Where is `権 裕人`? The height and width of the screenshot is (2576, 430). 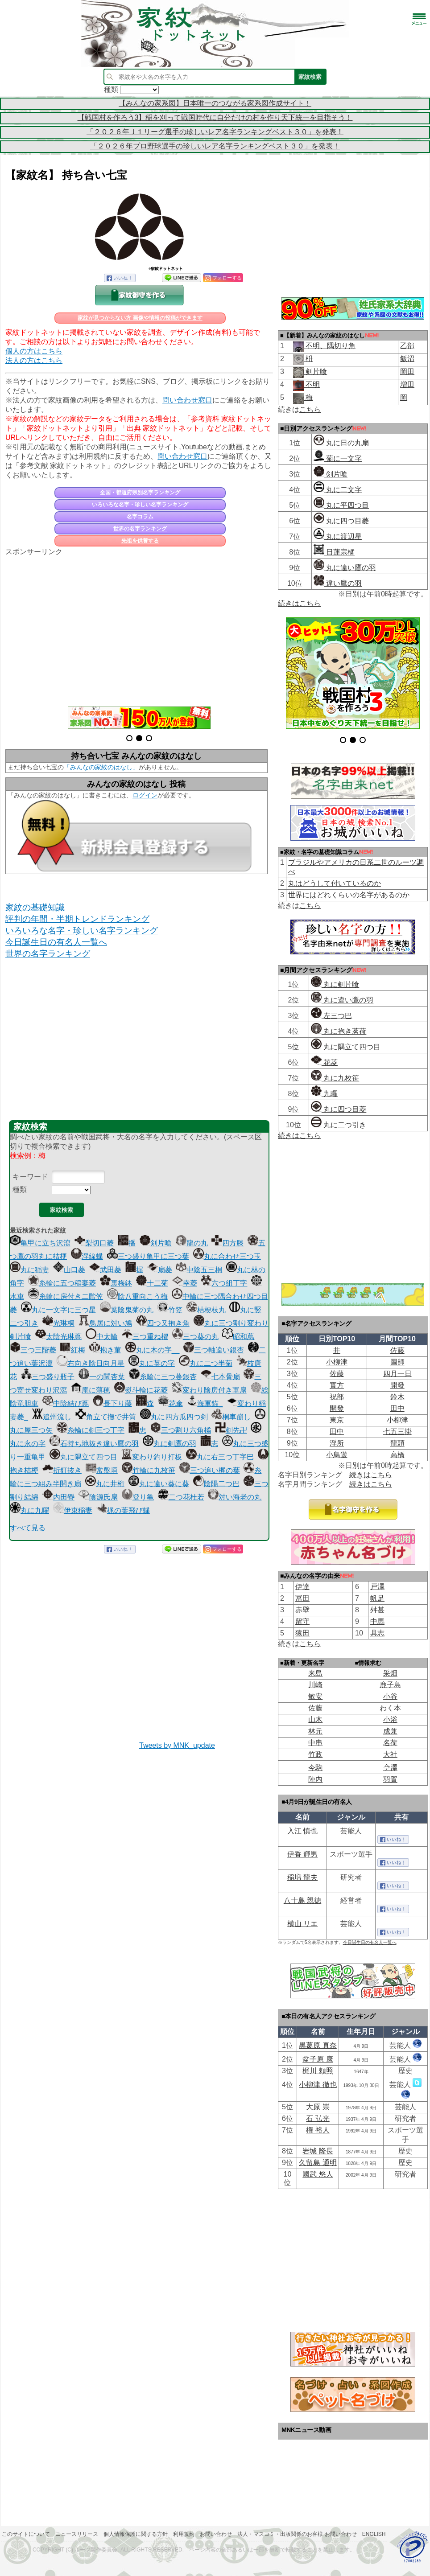
権 裕人 is located at coordinates (317, 2130).